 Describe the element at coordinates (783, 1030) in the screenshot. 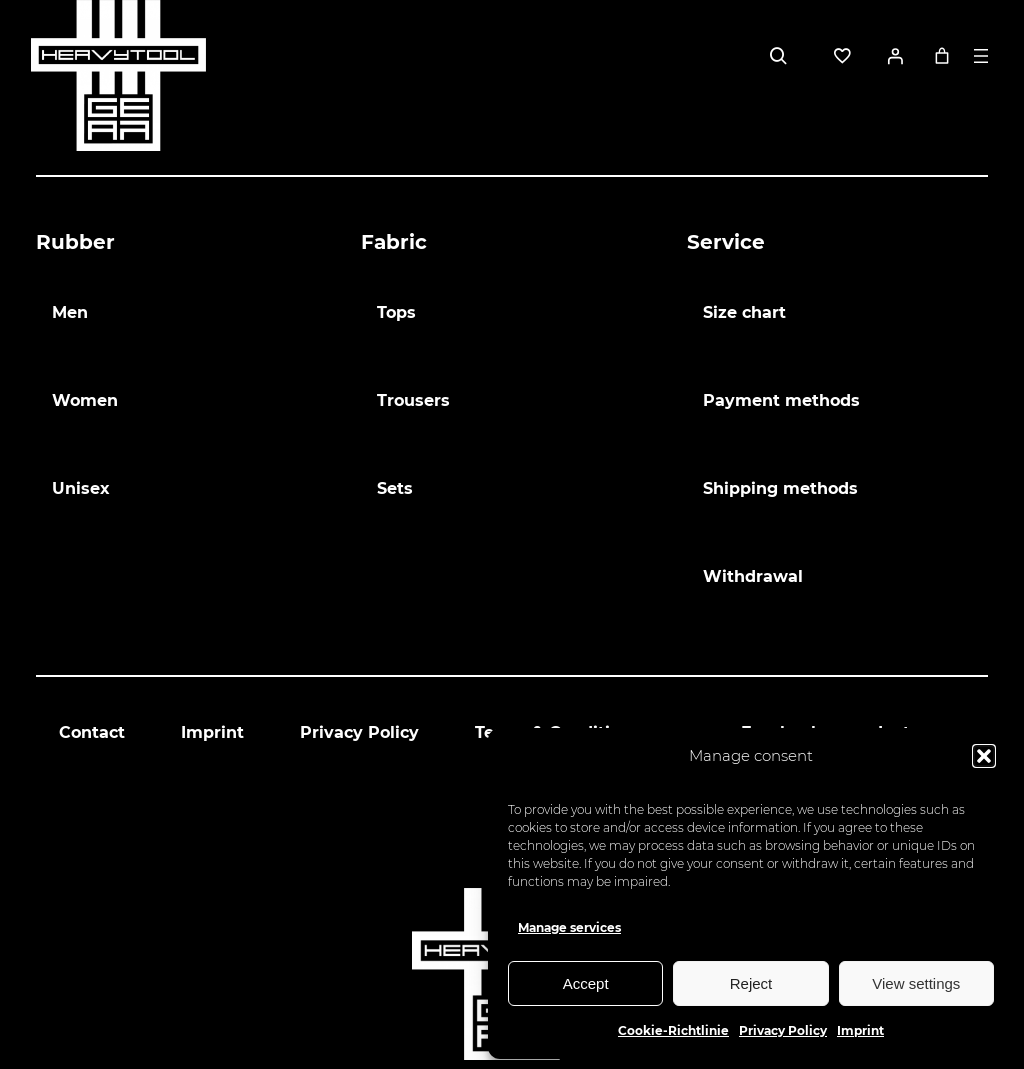

I see `Privacy Policy` at that location.